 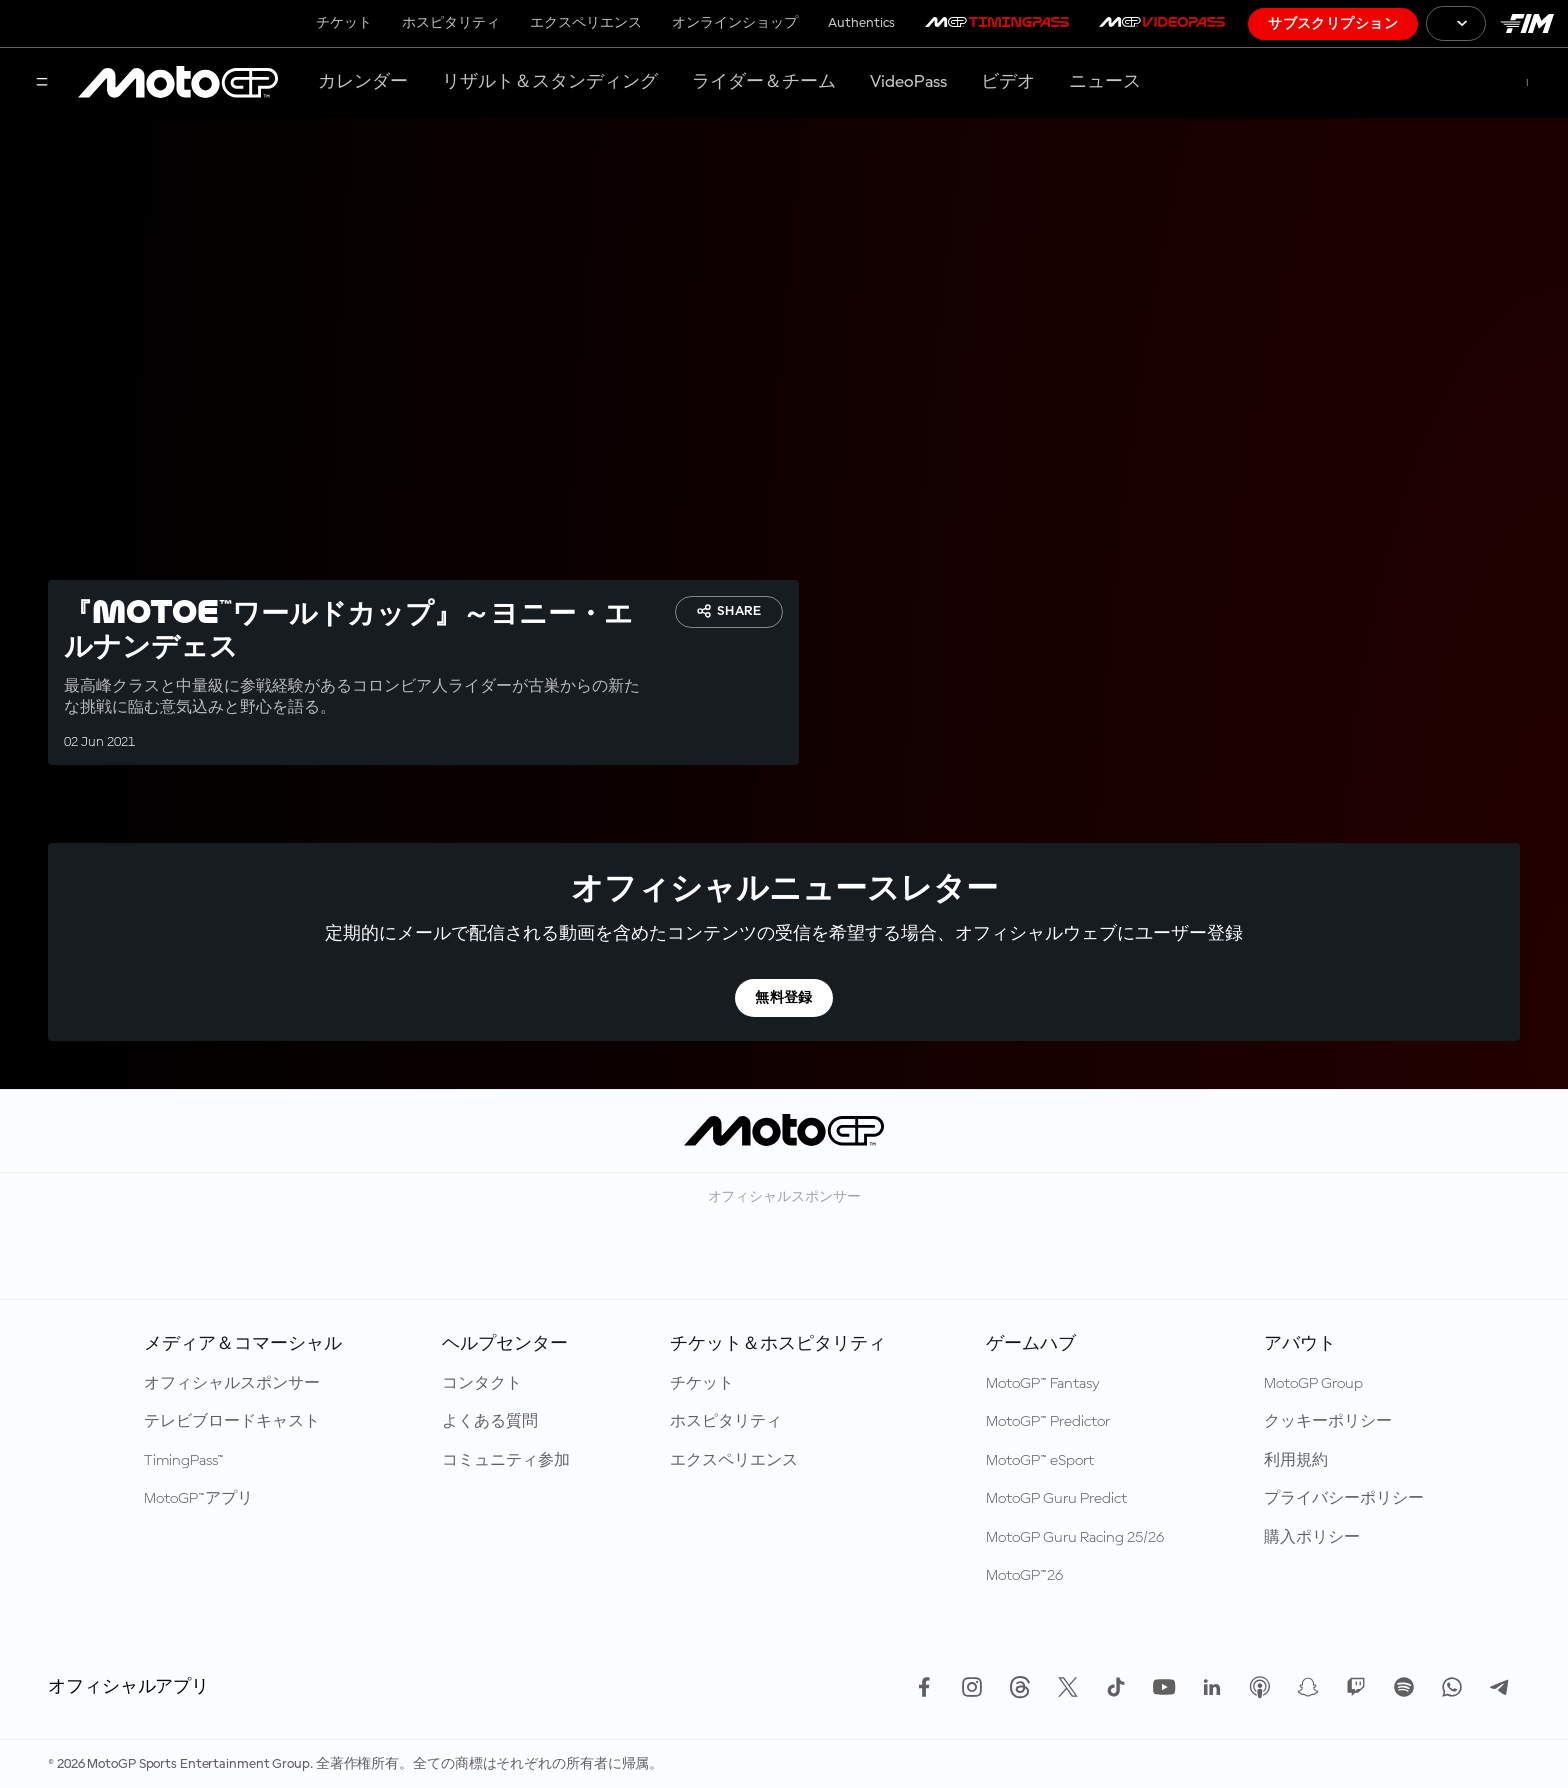 What do you see at coordinates (861, 23) in the screenshot?
I see `Authentics` at bounding box center [861, 23].